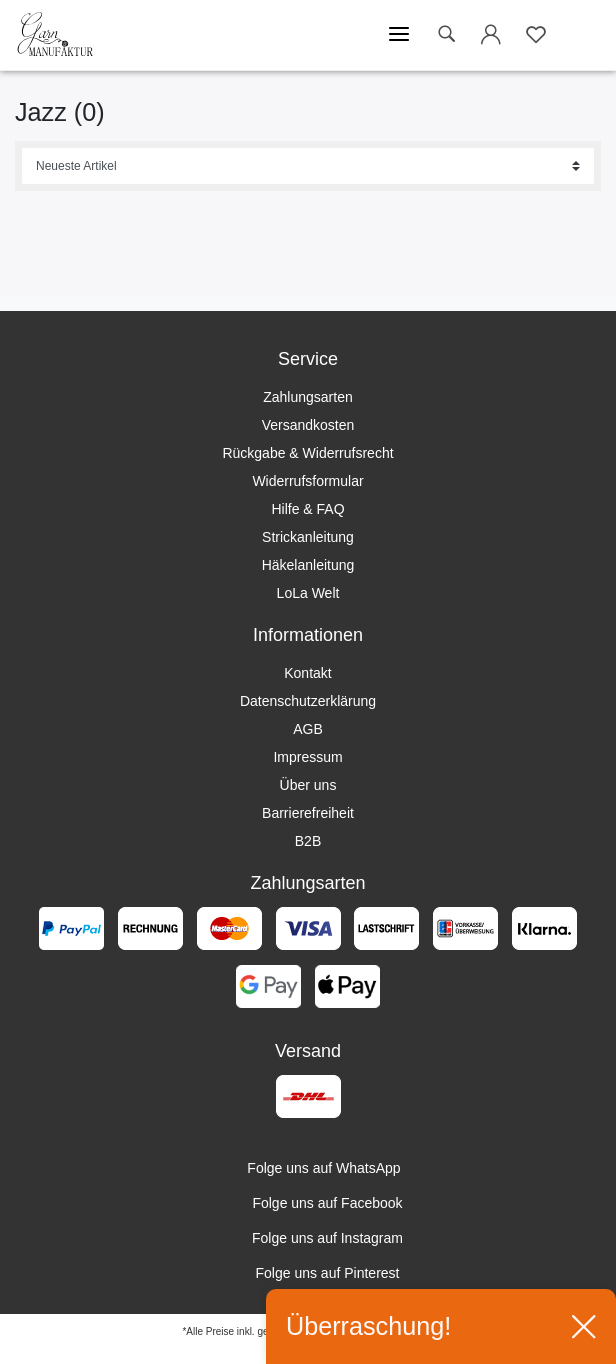 This screenshot has width=616, height=1364. I want to click on Hilfe & FAQ, so click(307, 509).